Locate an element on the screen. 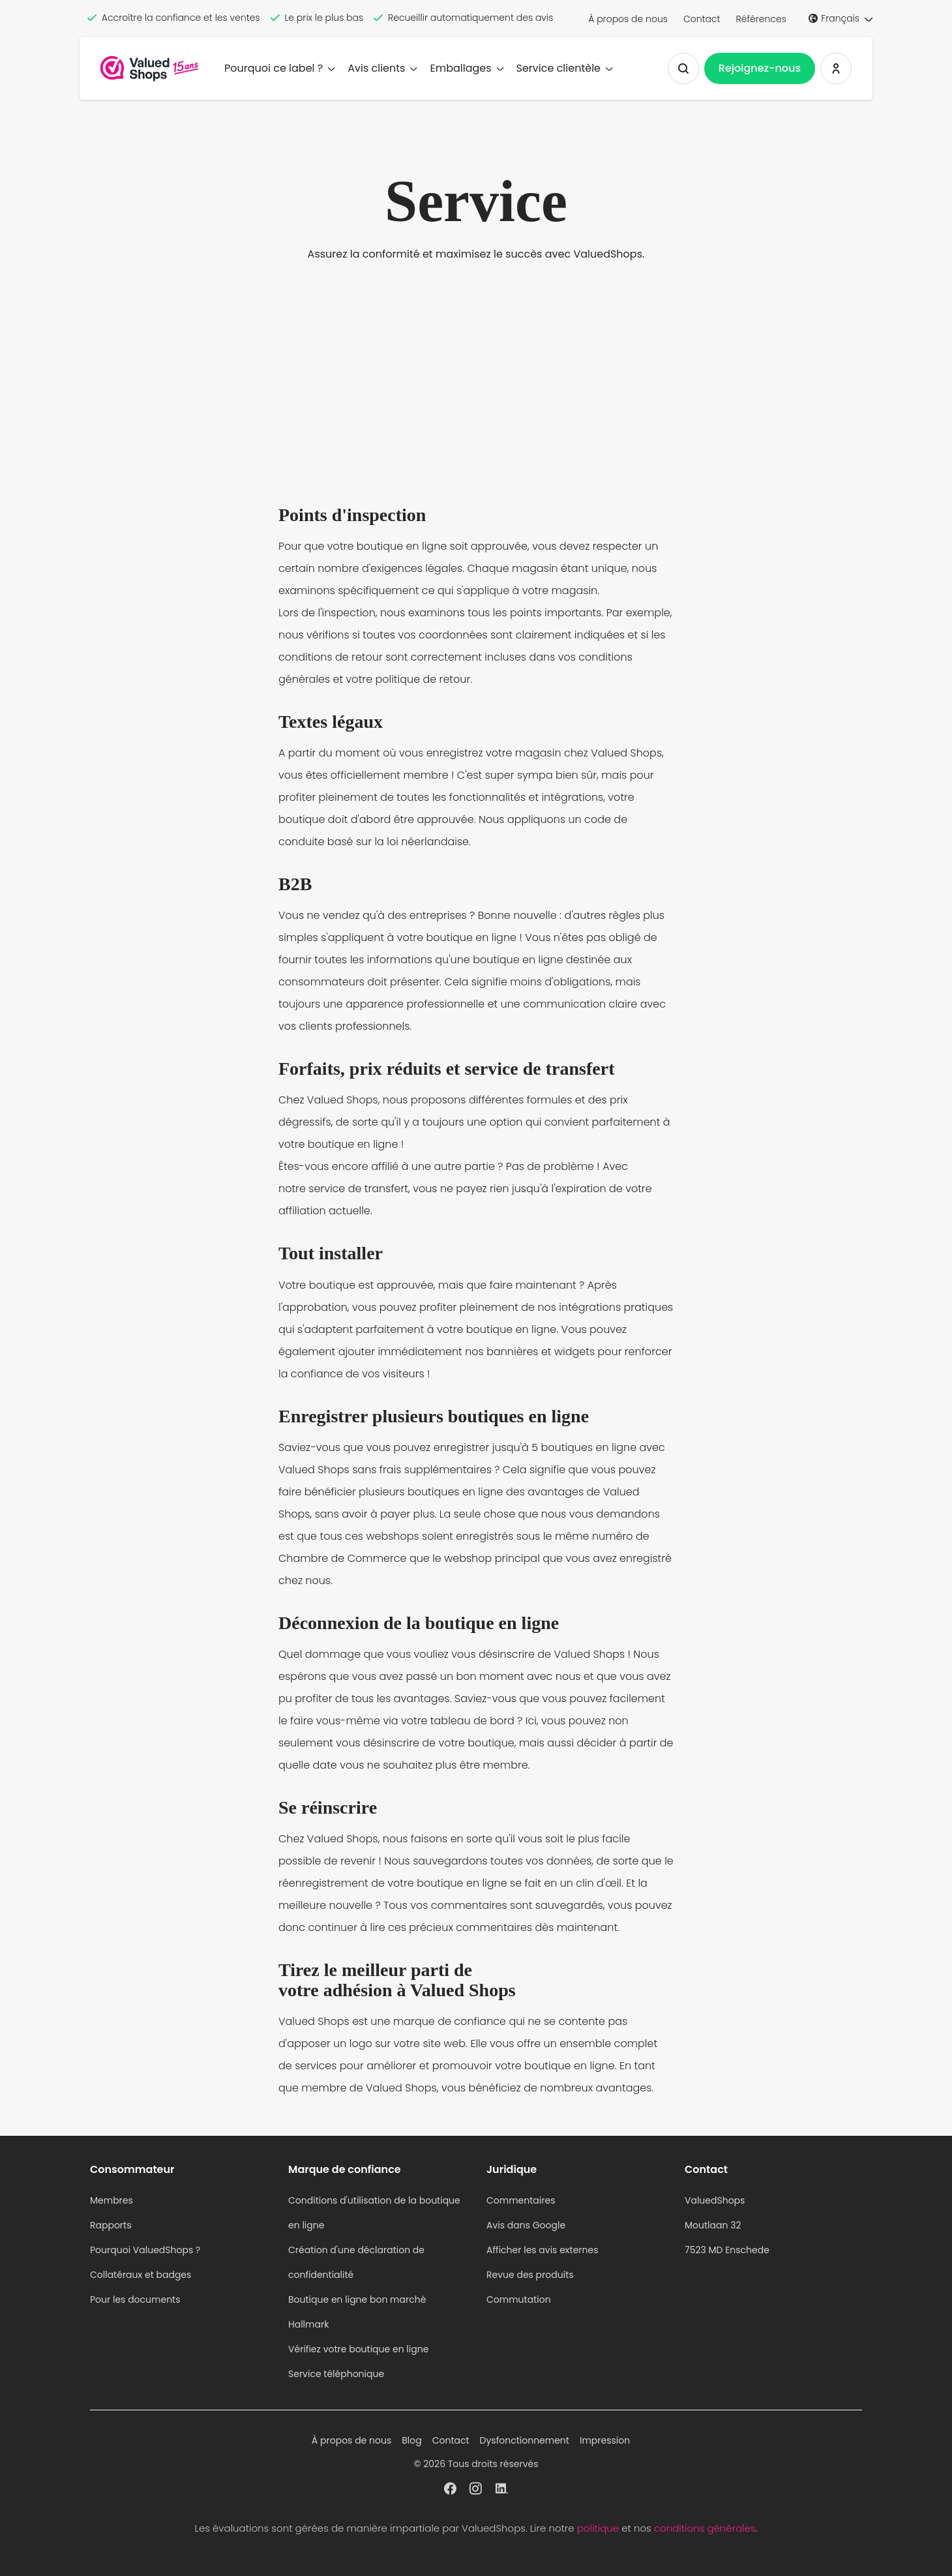 This screenshot has width=952, height=2576. Pourquoi ValuedShops ? is located at coordinates (145, 2249).